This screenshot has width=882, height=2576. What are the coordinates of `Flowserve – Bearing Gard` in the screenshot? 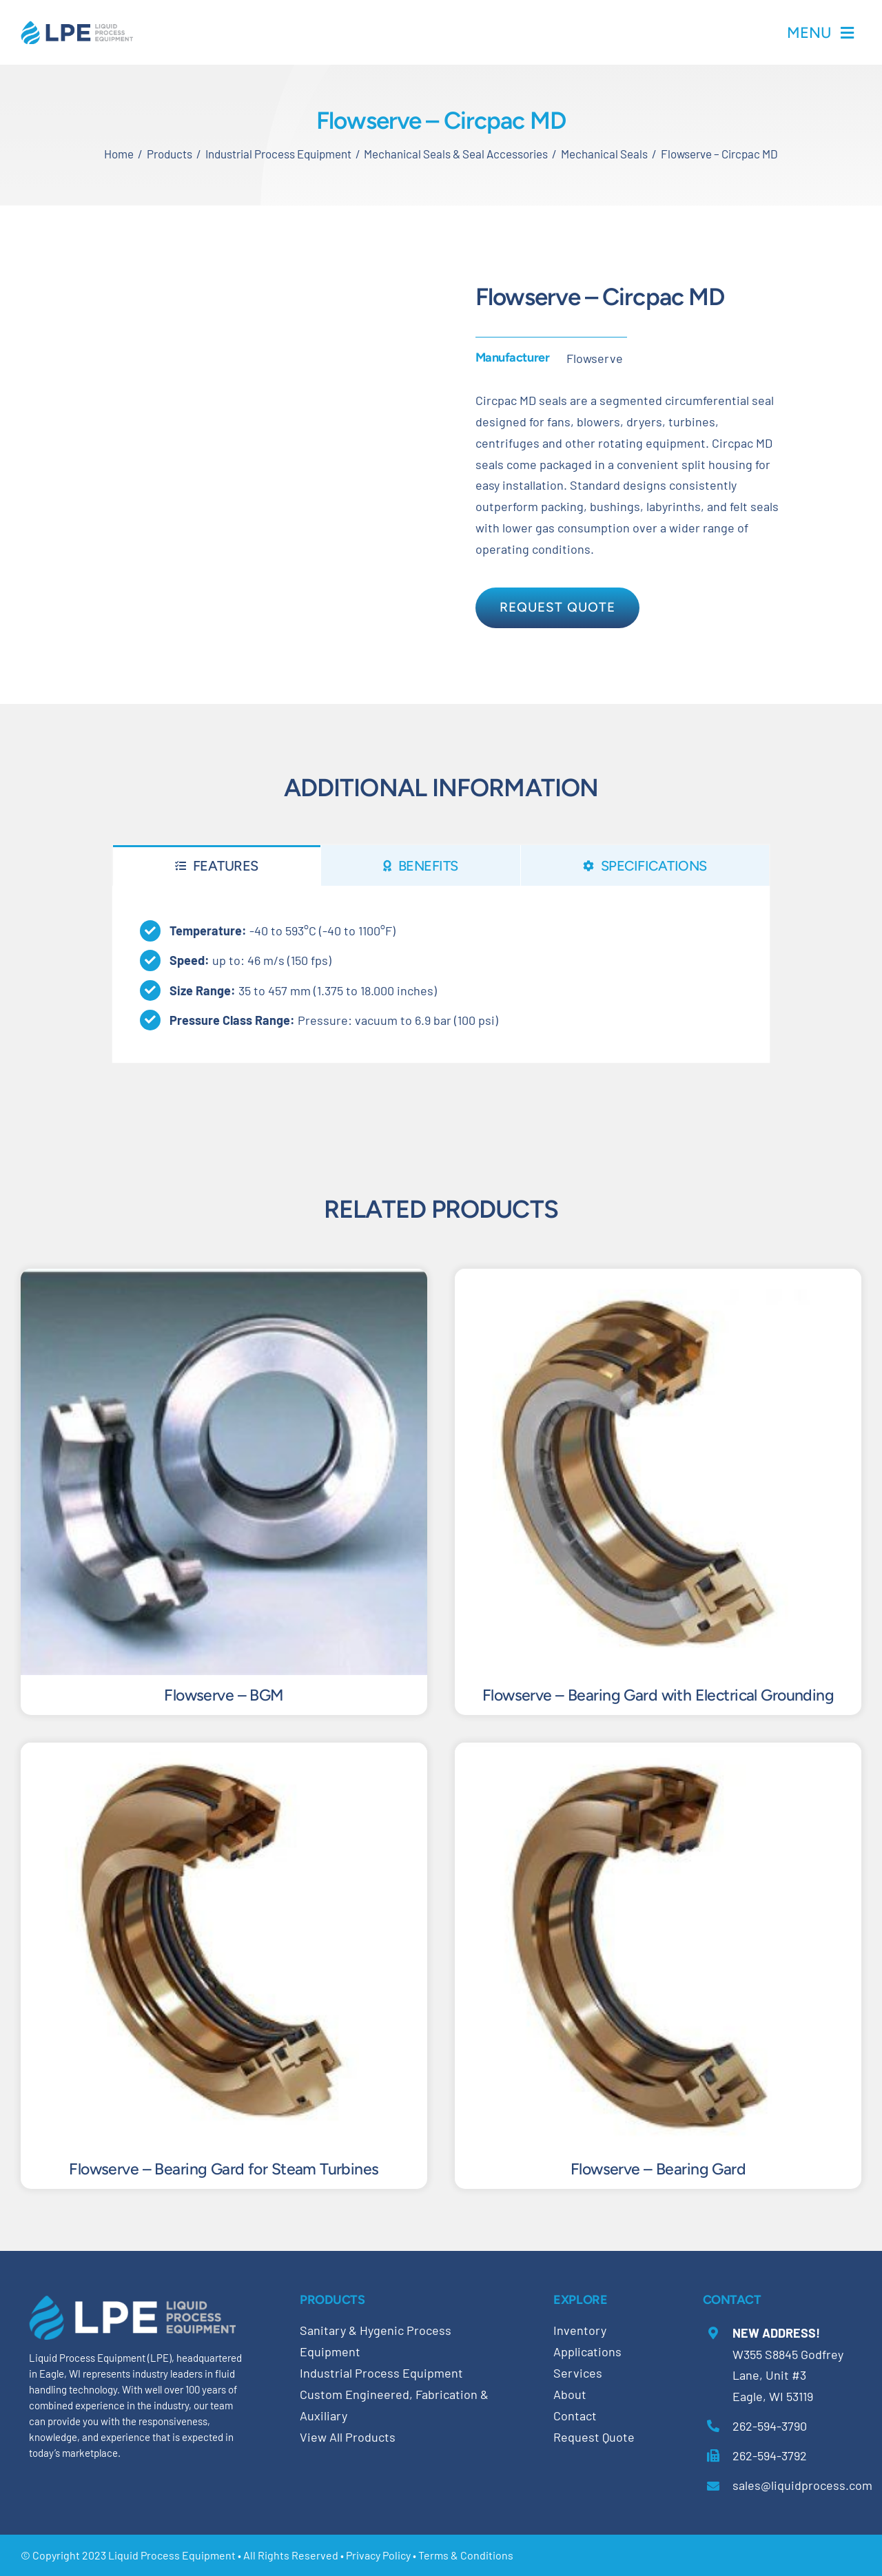 It's located at (658, 2169).